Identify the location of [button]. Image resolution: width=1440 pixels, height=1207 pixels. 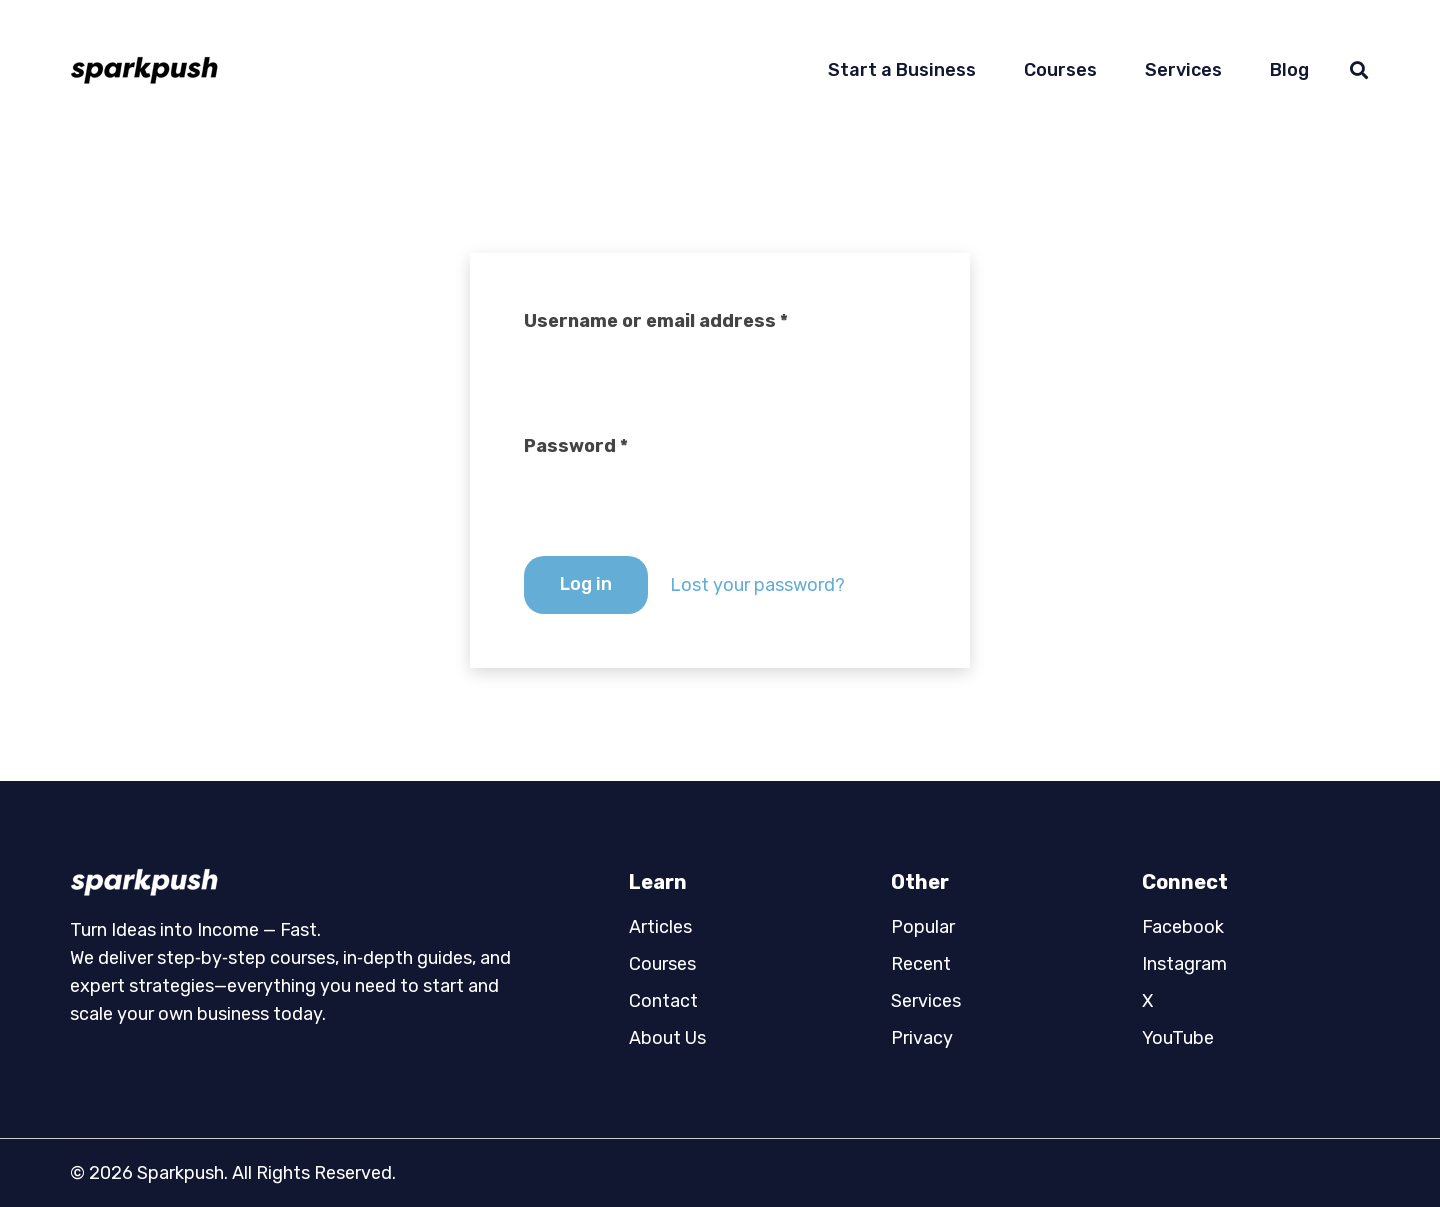
(1359, 70).